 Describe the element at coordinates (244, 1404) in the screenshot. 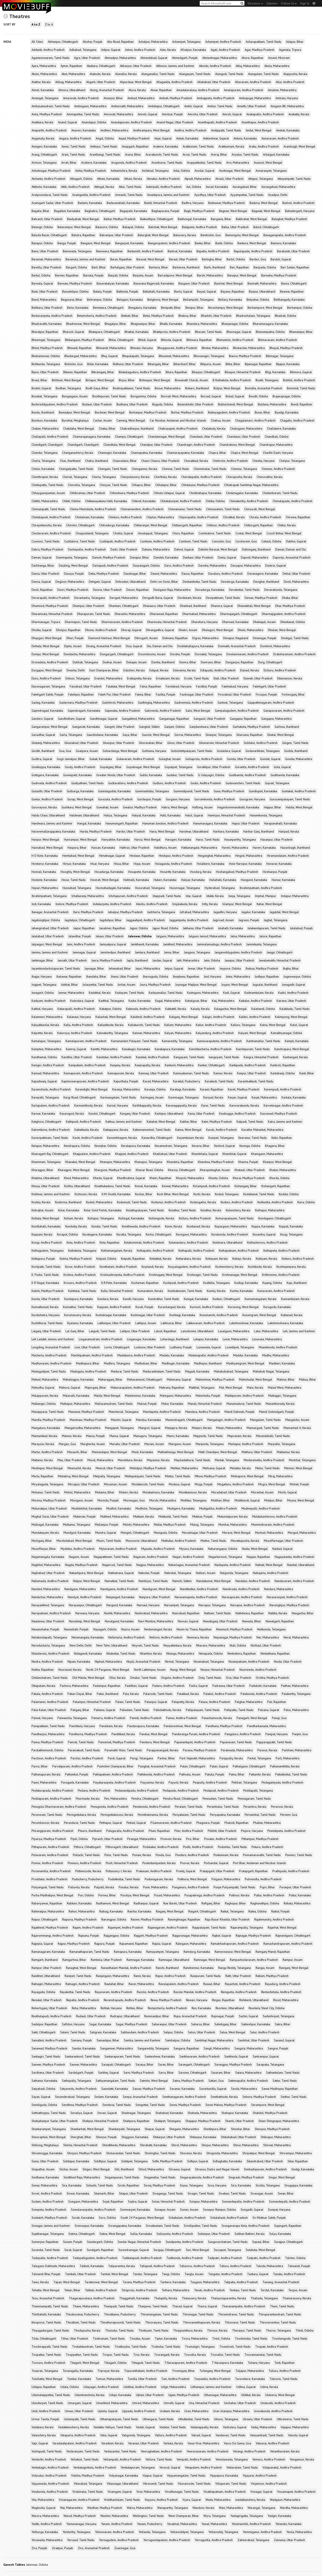

I see `Manamadurai, Tamil Nadu` at that location.